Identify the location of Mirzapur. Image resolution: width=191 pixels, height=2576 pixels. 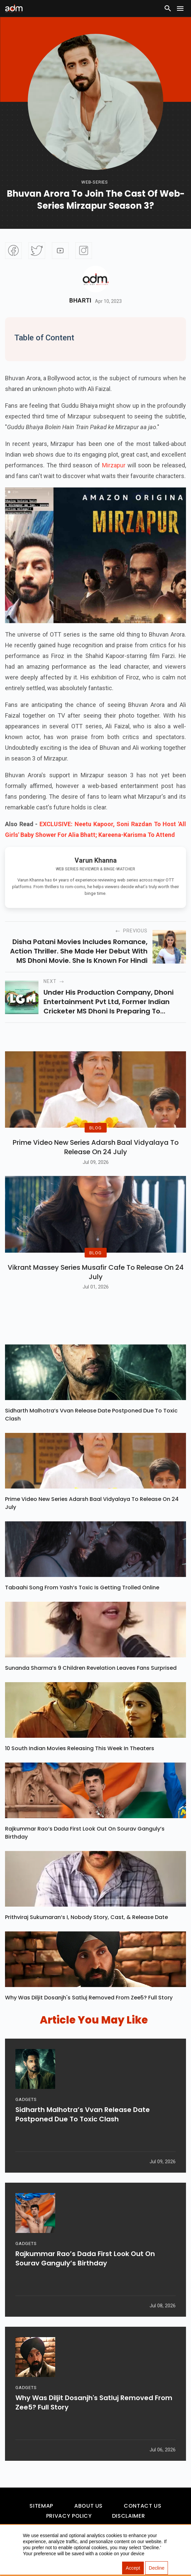
(113, 465).